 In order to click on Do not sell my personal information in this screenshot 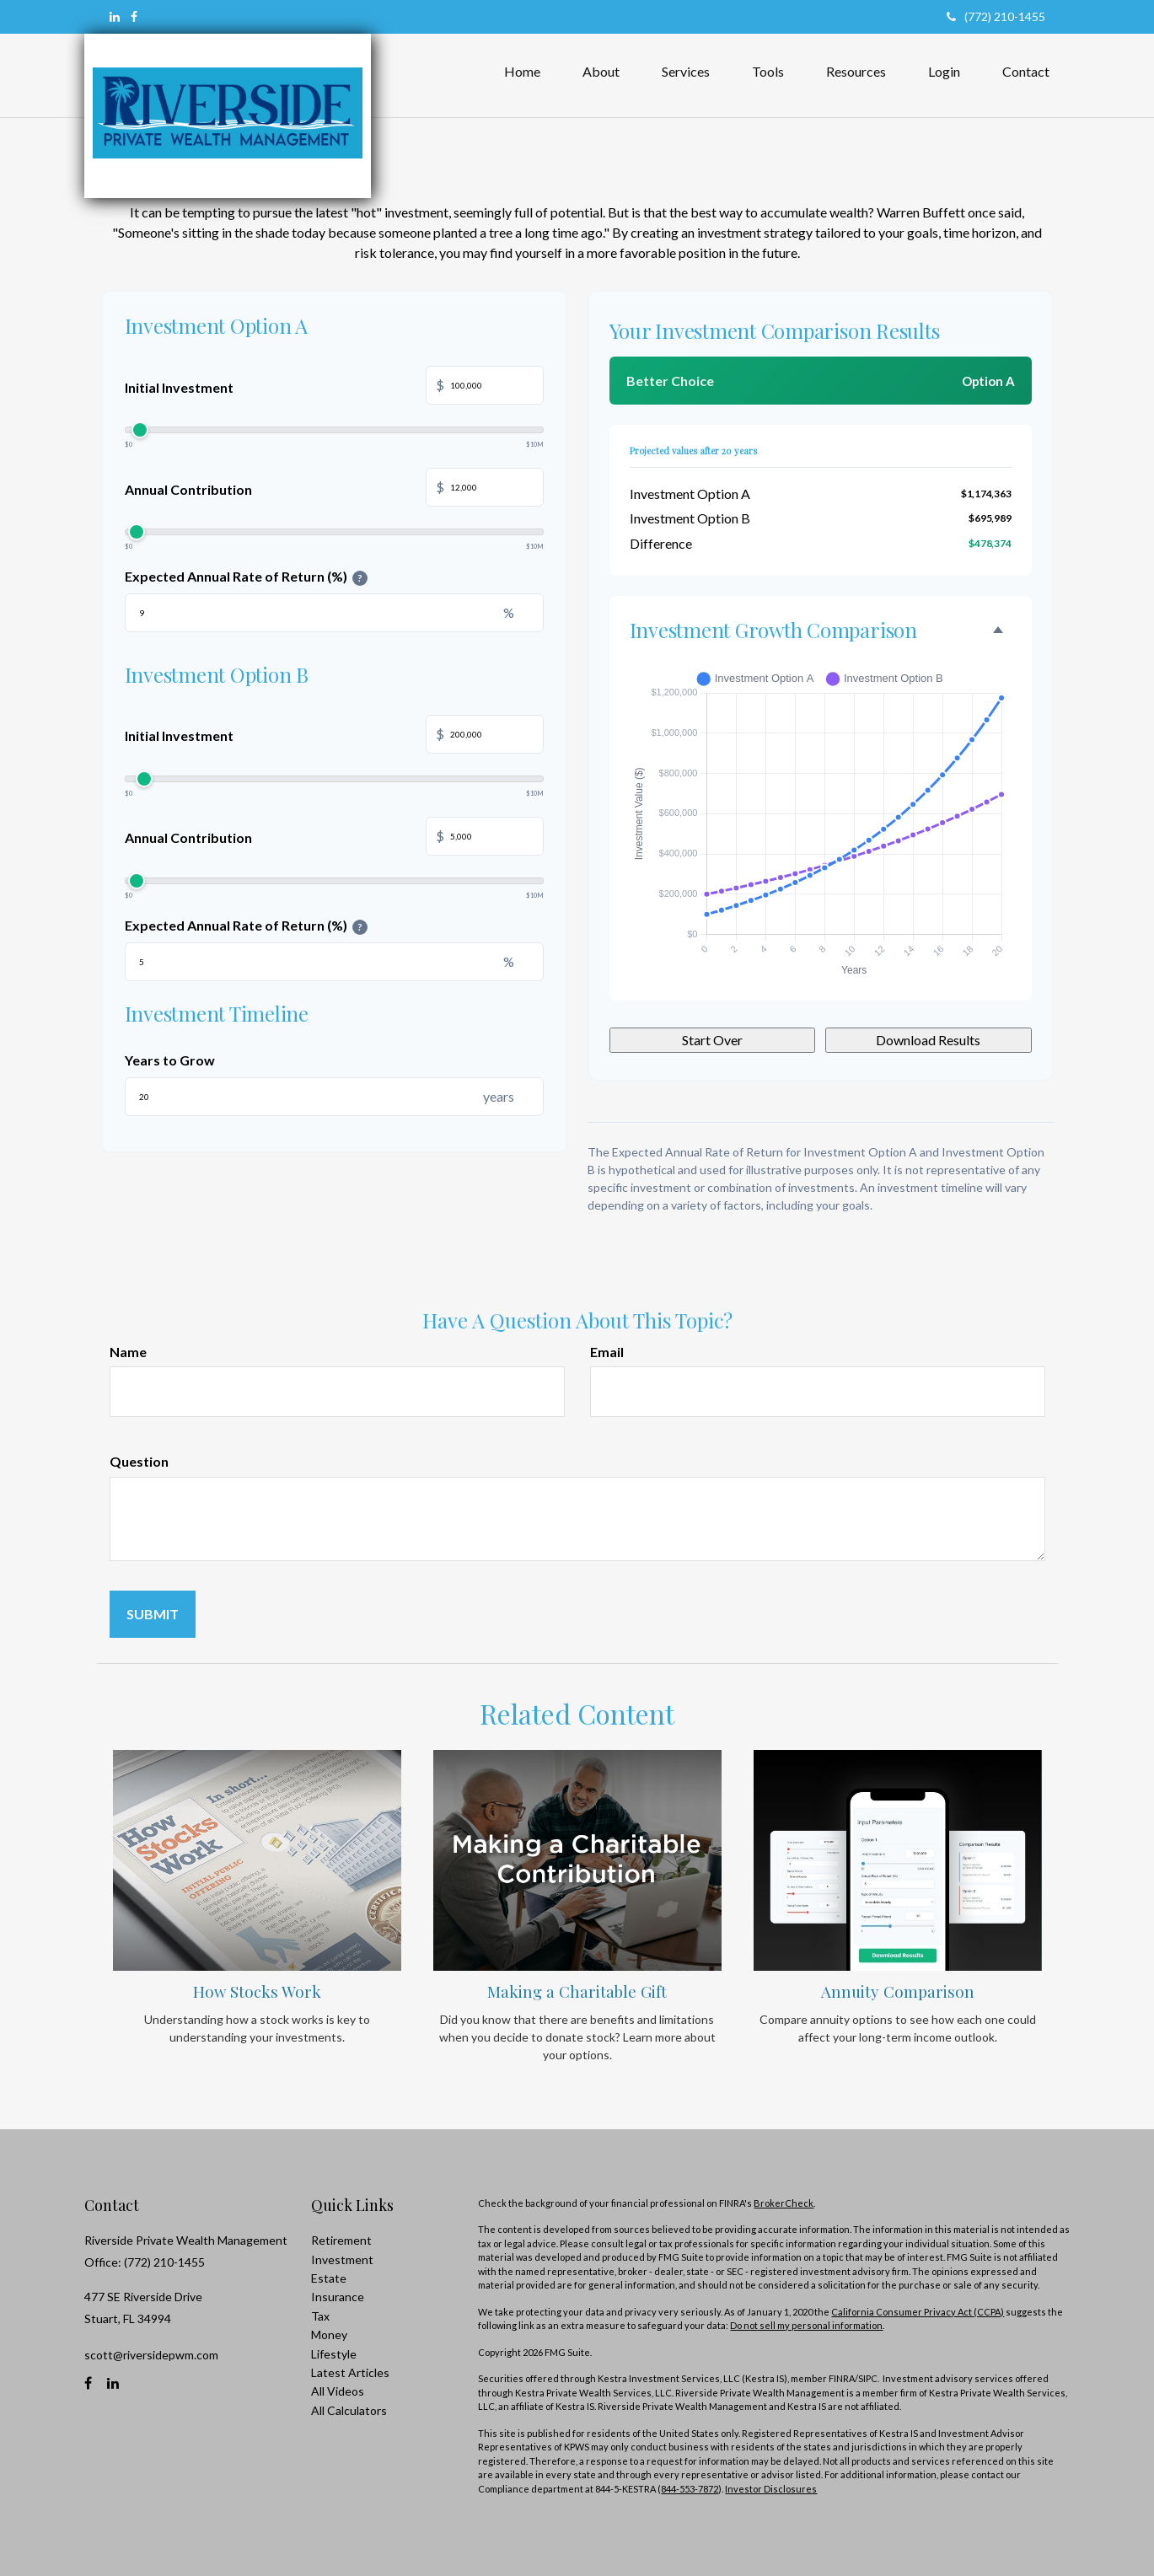, I will do `click(806, 2325)`.